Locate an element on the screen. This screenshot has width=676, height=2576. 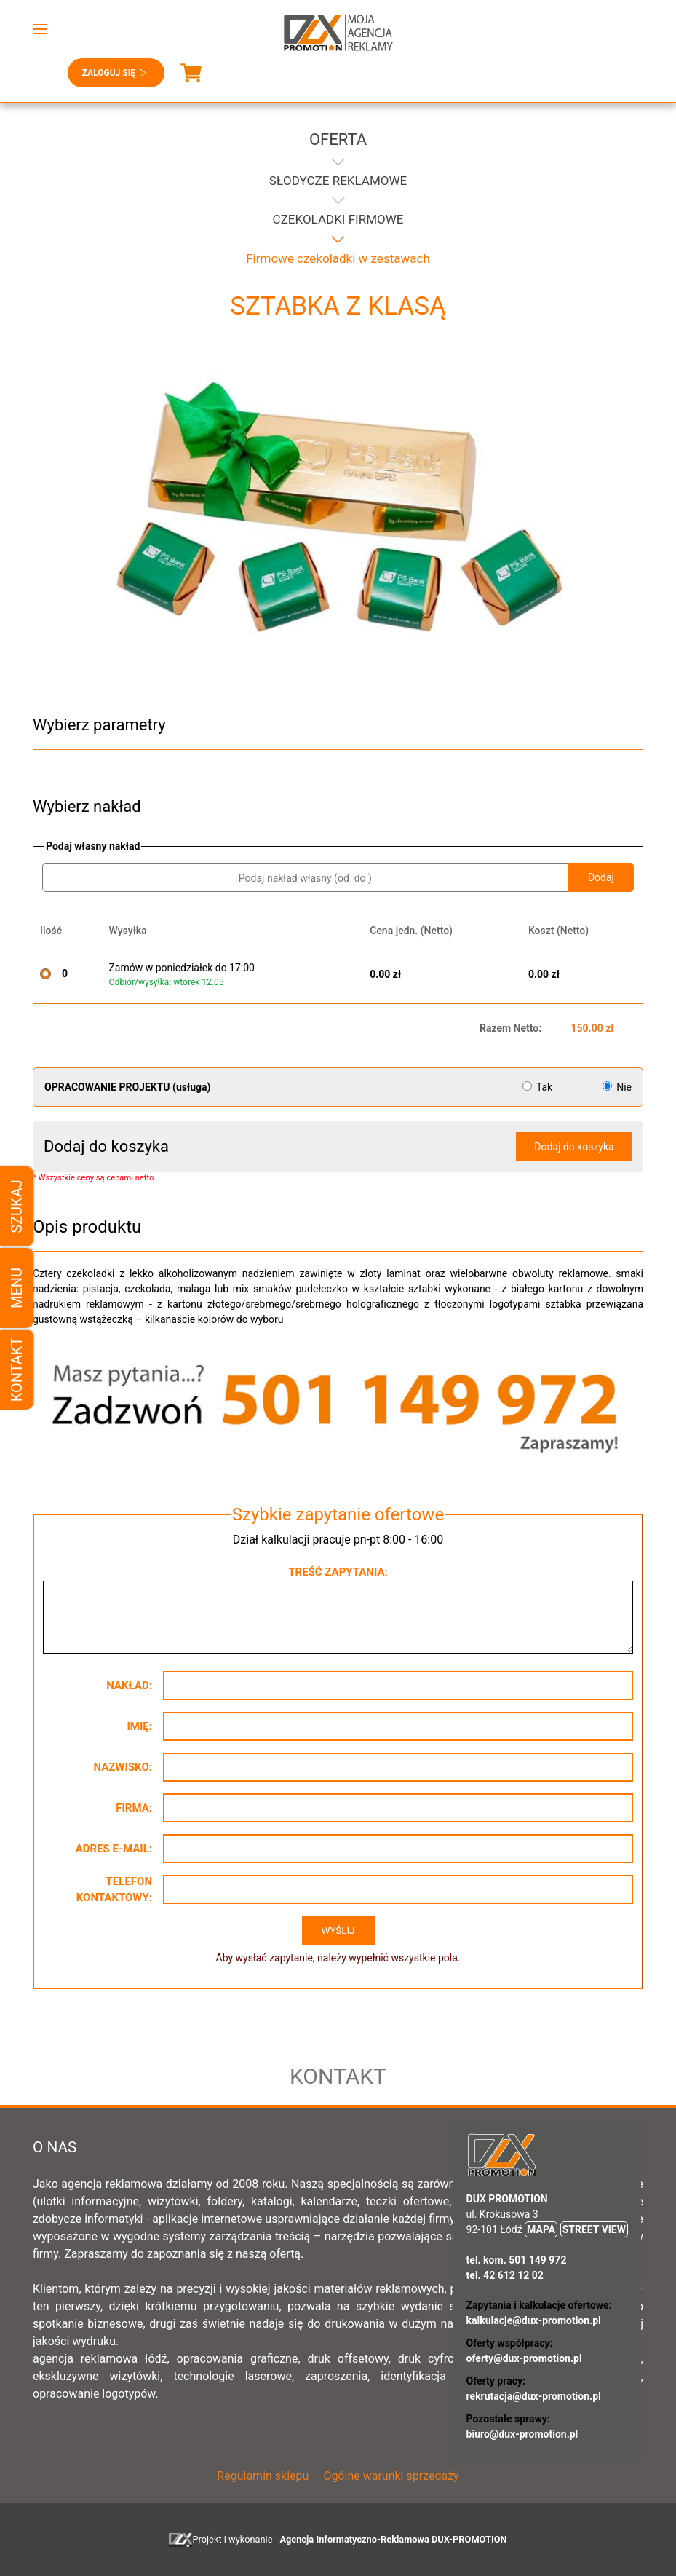
kalkulacje@dux-promotion.pl is located at coordinates (533, 2320).